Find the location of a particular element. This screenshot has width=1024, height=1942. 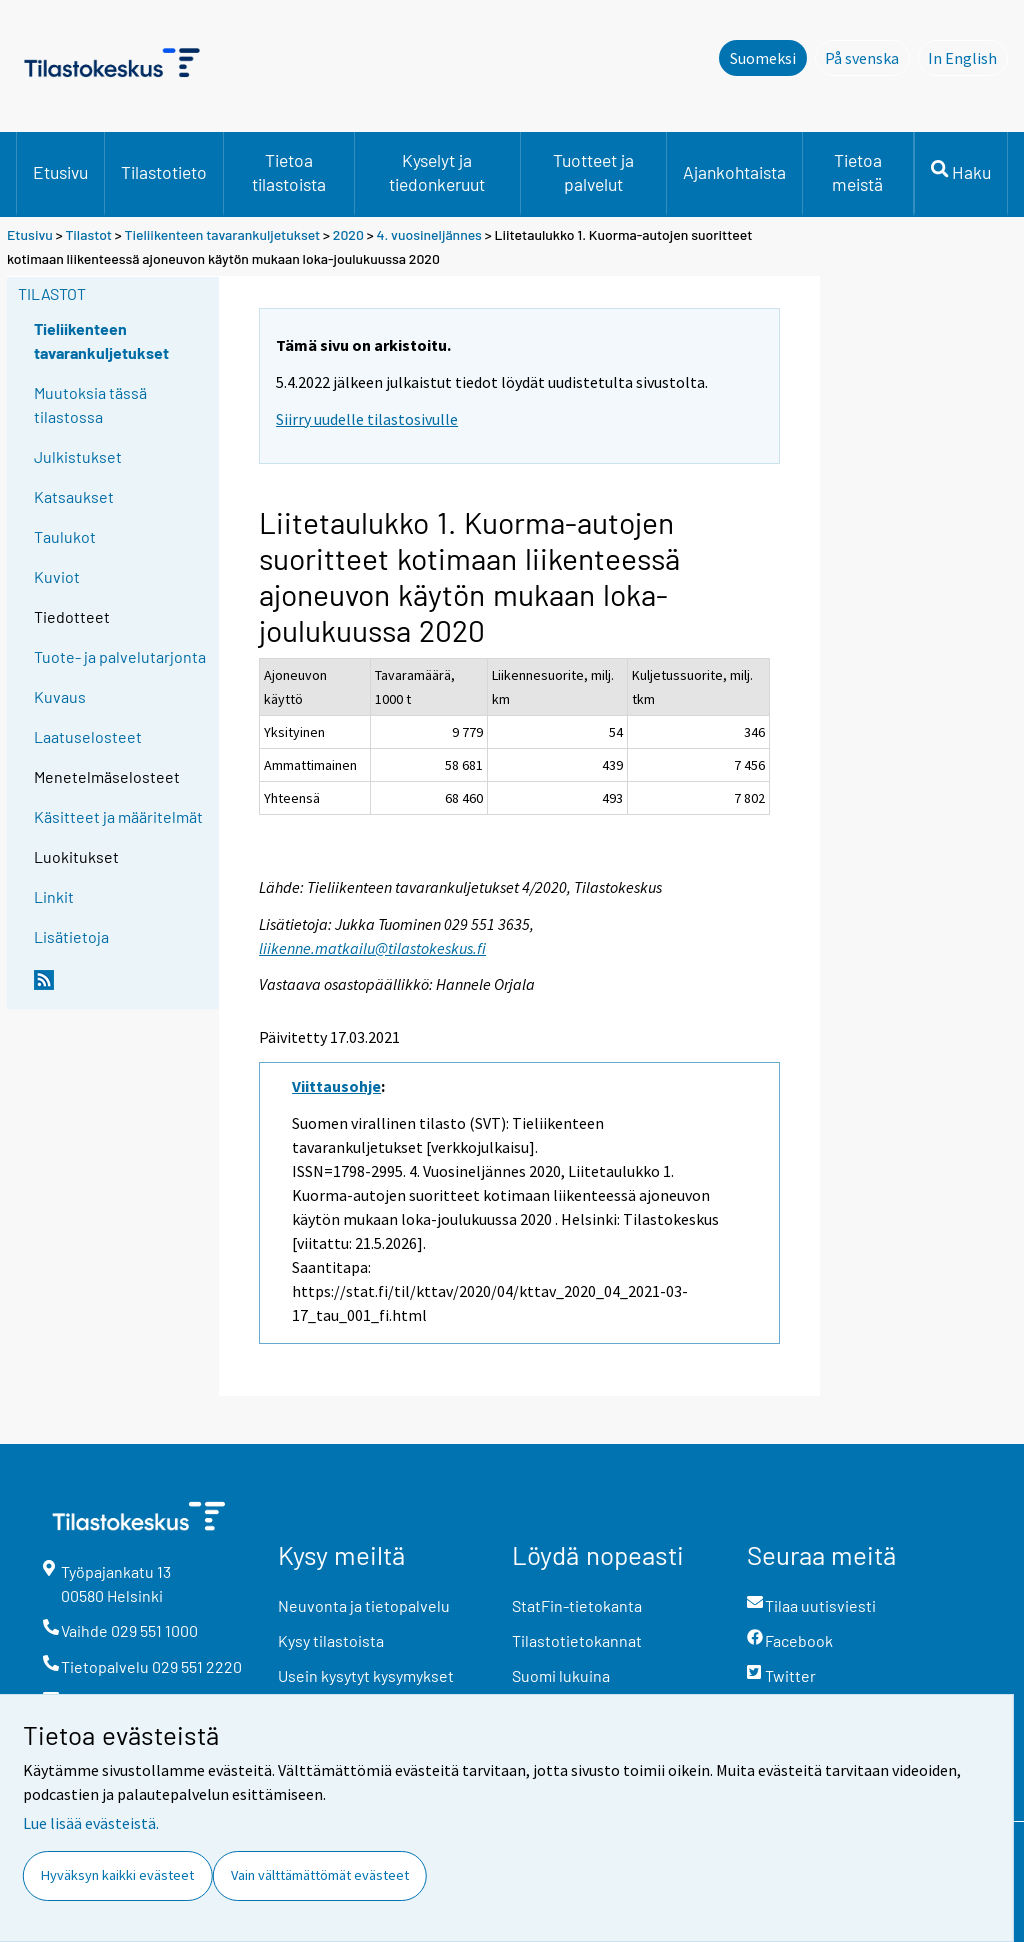

Hyväksyn kaikki evästeet is located at coordinates (117, 1875).